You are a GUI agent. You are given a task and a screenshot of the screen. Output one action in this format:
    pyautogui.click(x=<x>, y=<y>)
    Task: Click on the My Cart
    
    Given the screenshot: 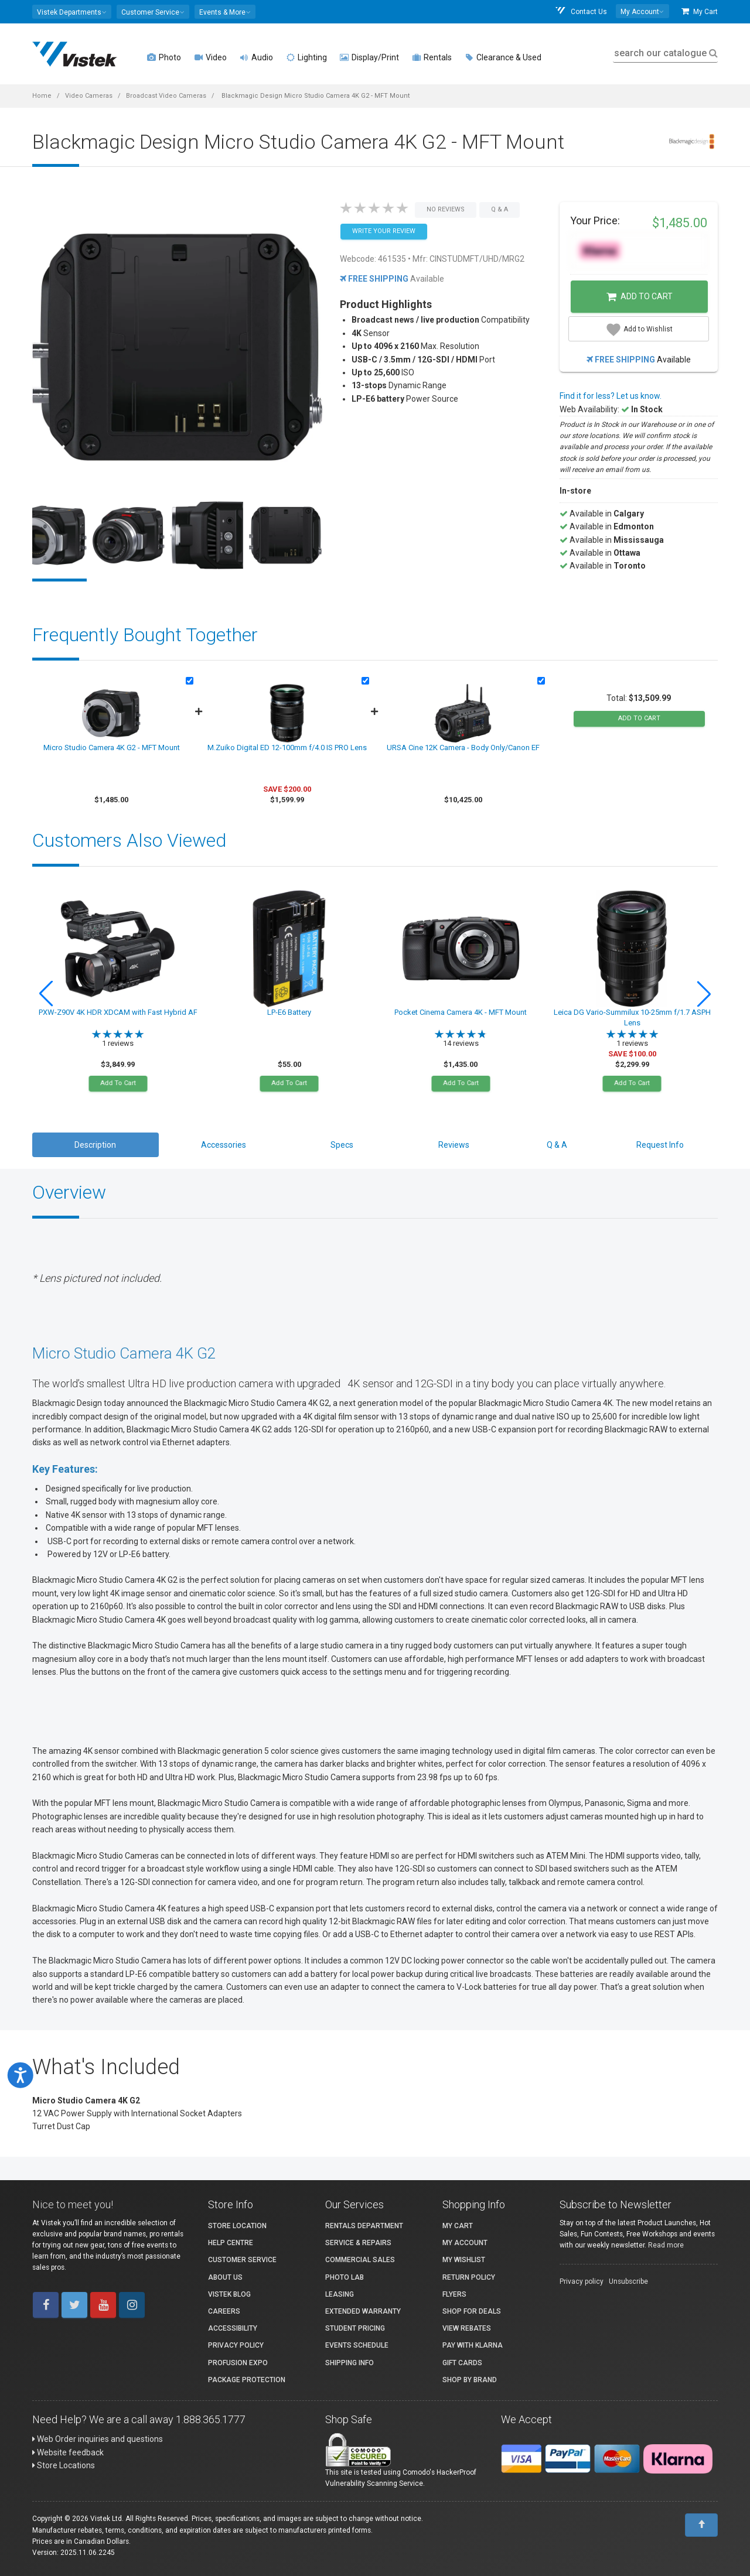 What is the action you would take?
    pyautogui.click(x=699, y=11)
    